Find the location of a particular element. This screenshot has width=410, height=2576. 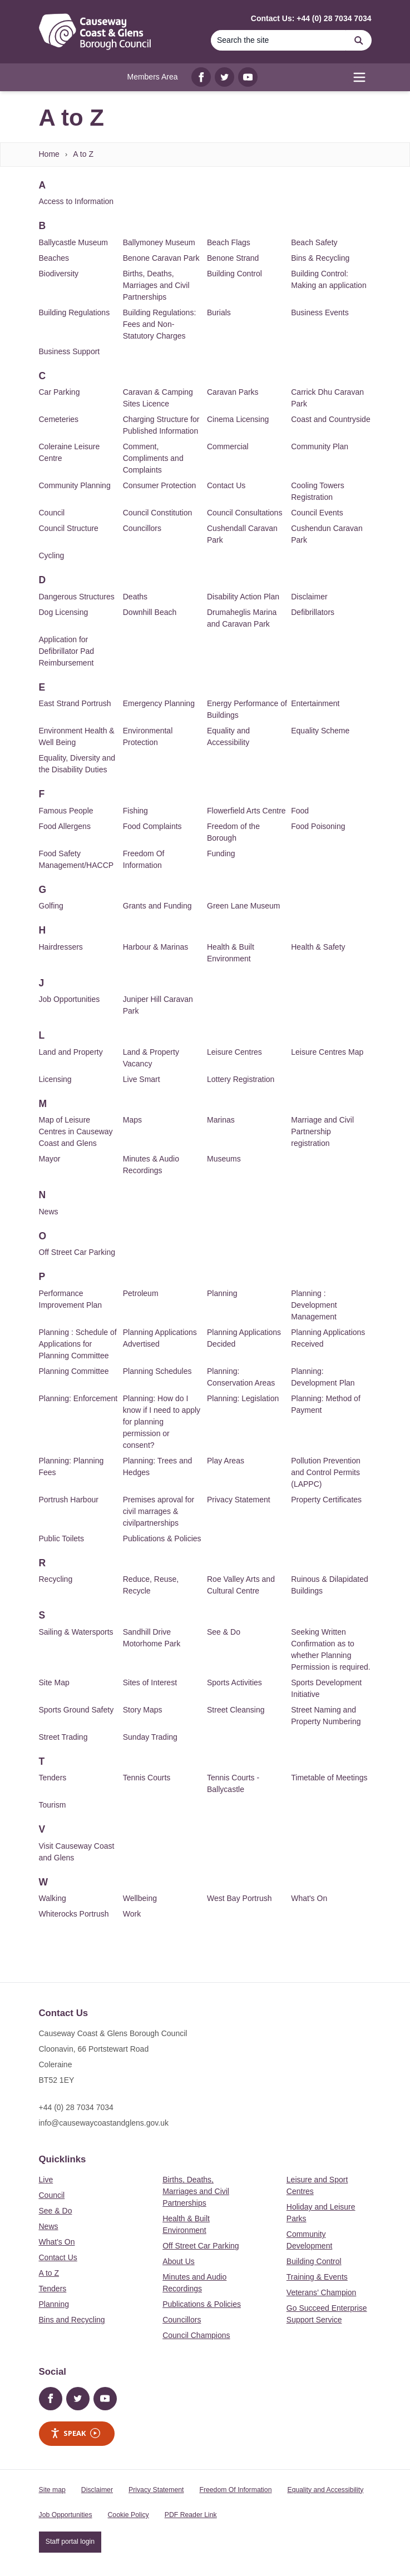

Bins & Recycling is located at coordinates (320, 258).